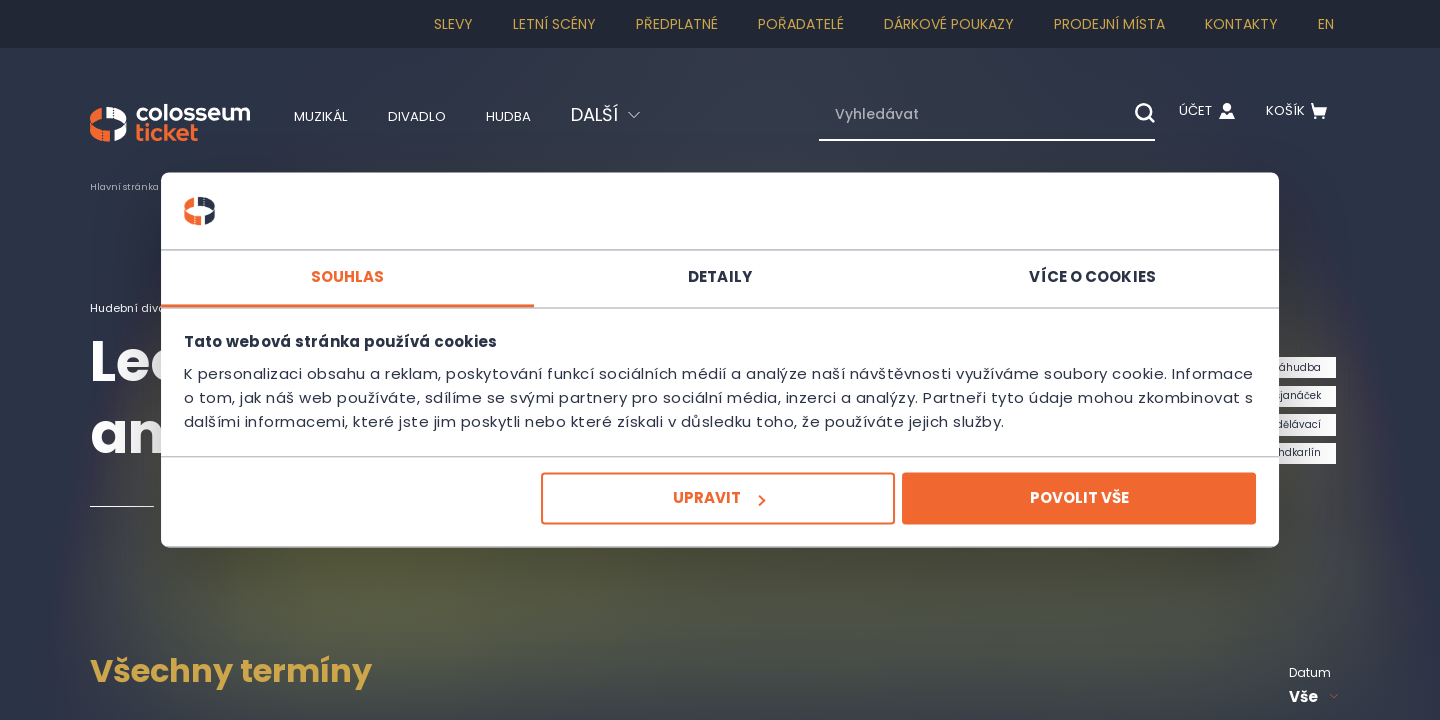  What do you see at coordinates (329, 115) in the screenshot?
I see `Muzikál` at bounding box center [329, 115].